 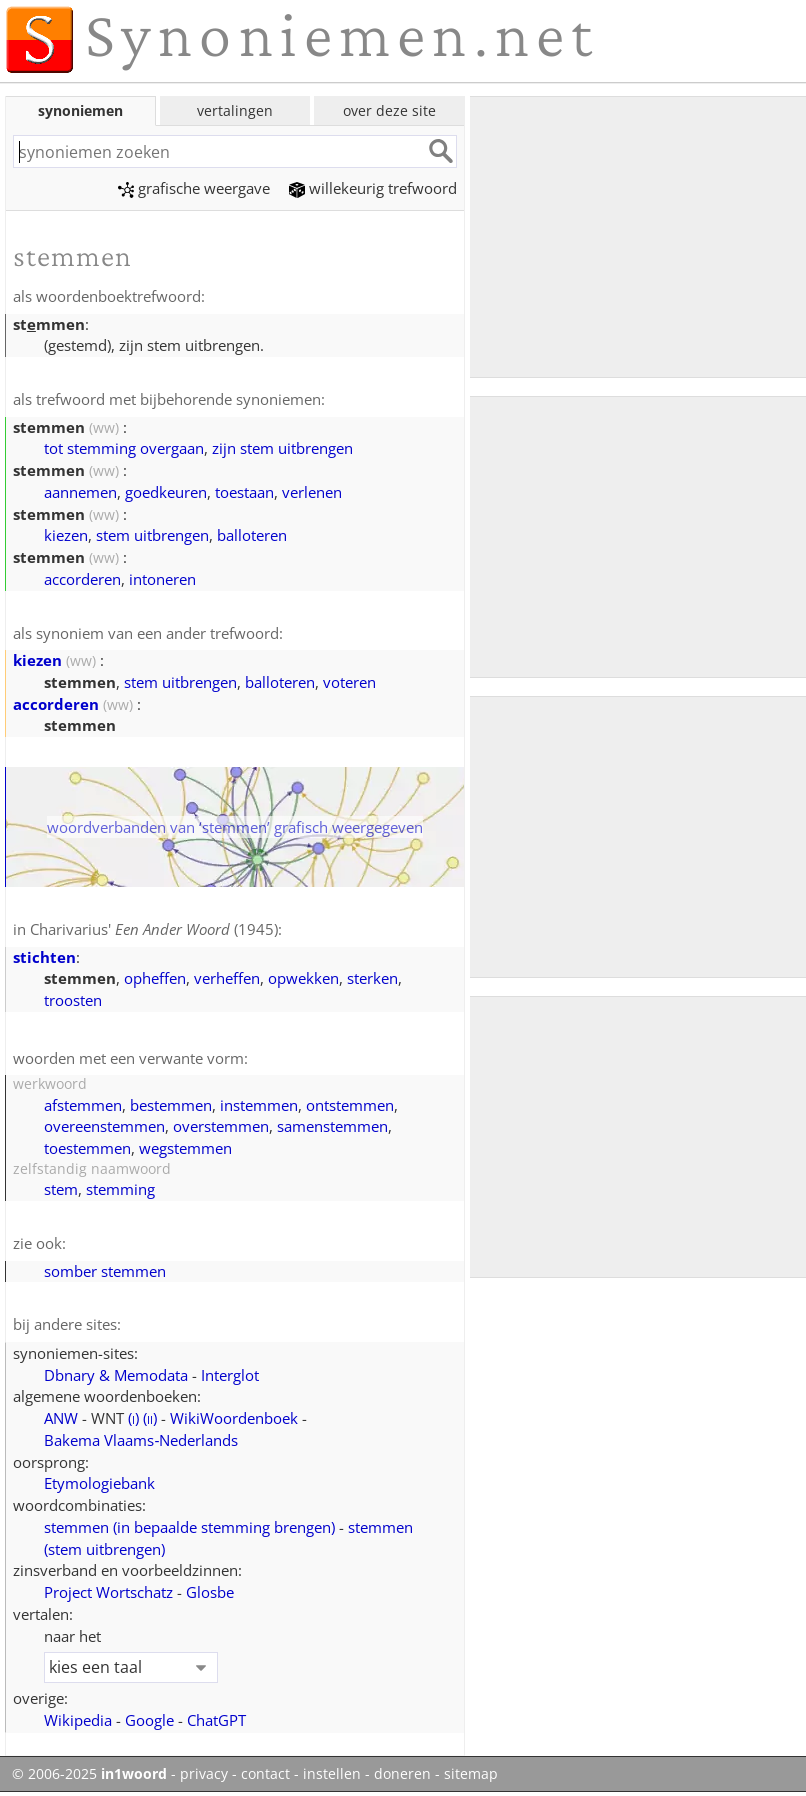 What do you see at coordinates (80, 110) in the screenshot?
I see `synoniemen` at bounding box center [80, 110].